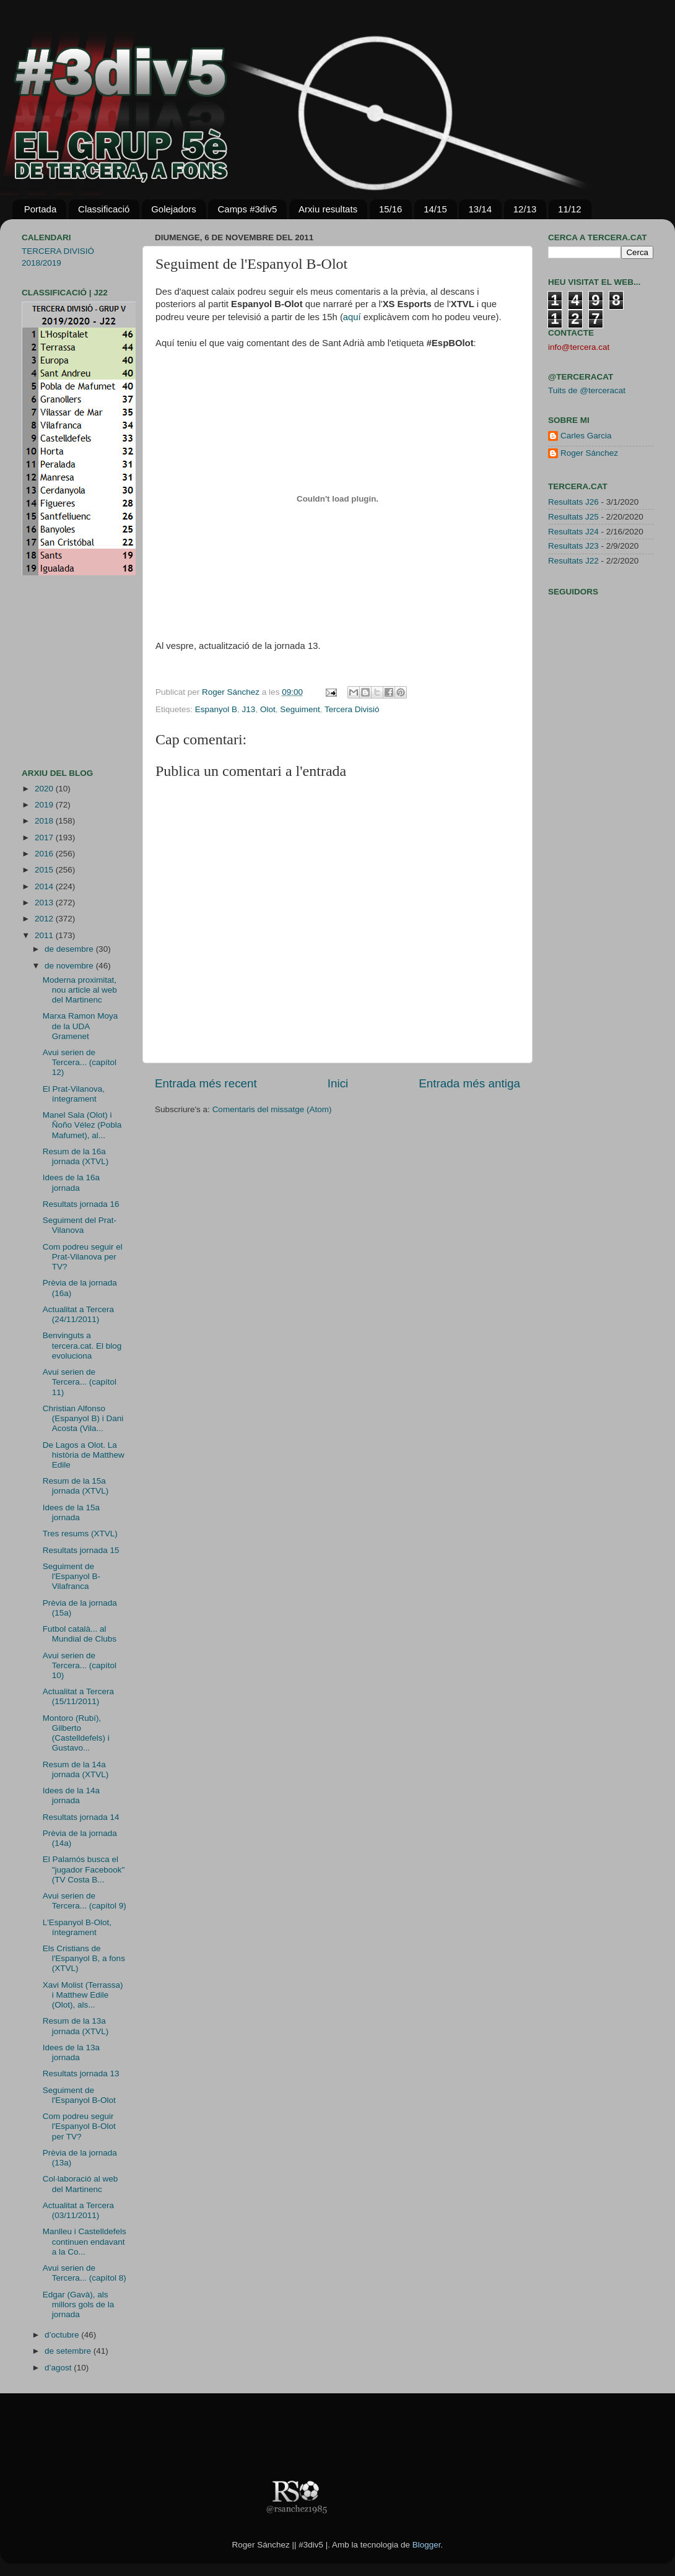  Describe the element at coordinates (82, 1345) in the screenshot. I see `Benvinguts a tercera.cat. El blog evoluciona` at that location.